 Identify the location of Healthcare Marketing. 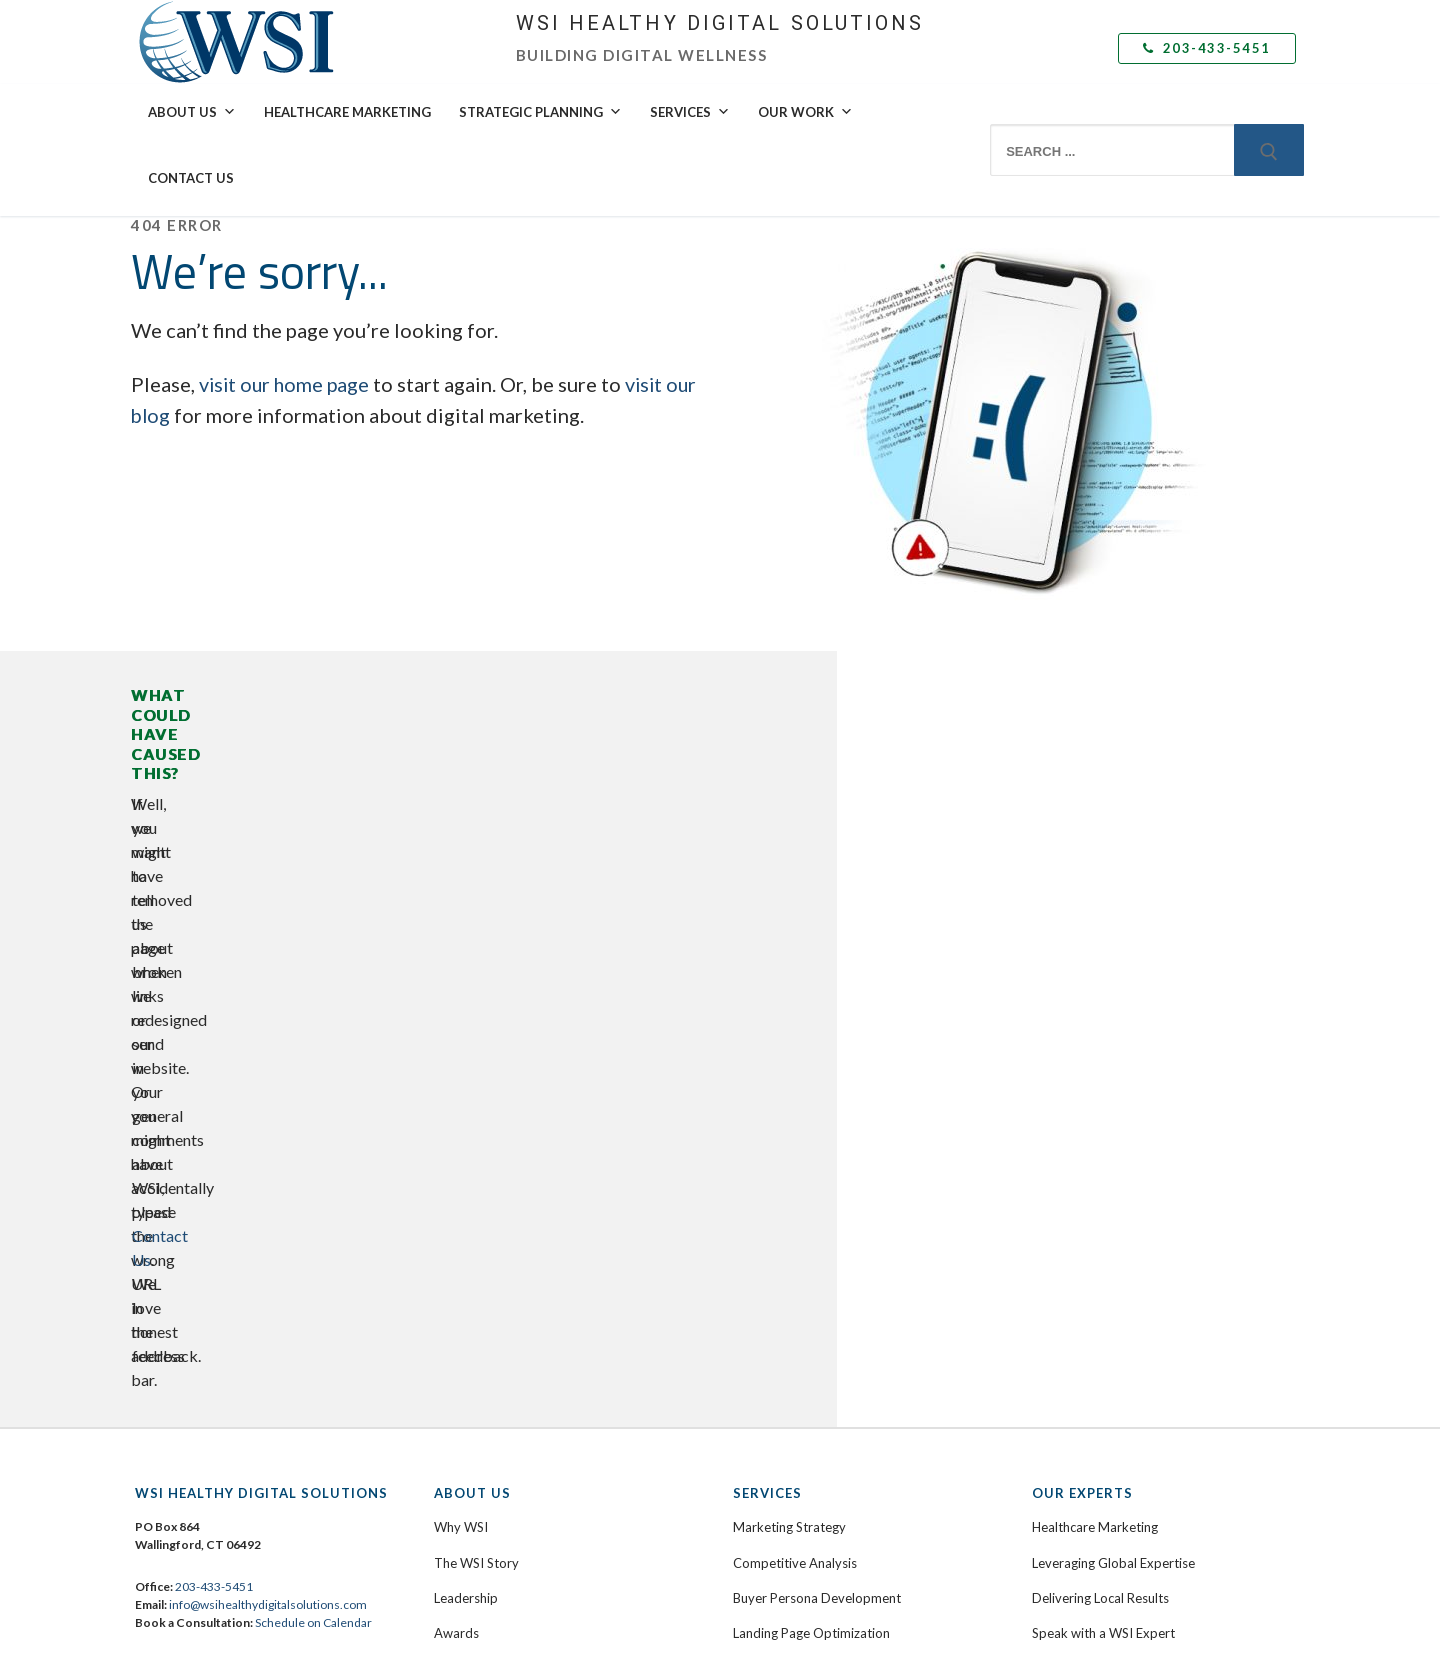
(347, 112).